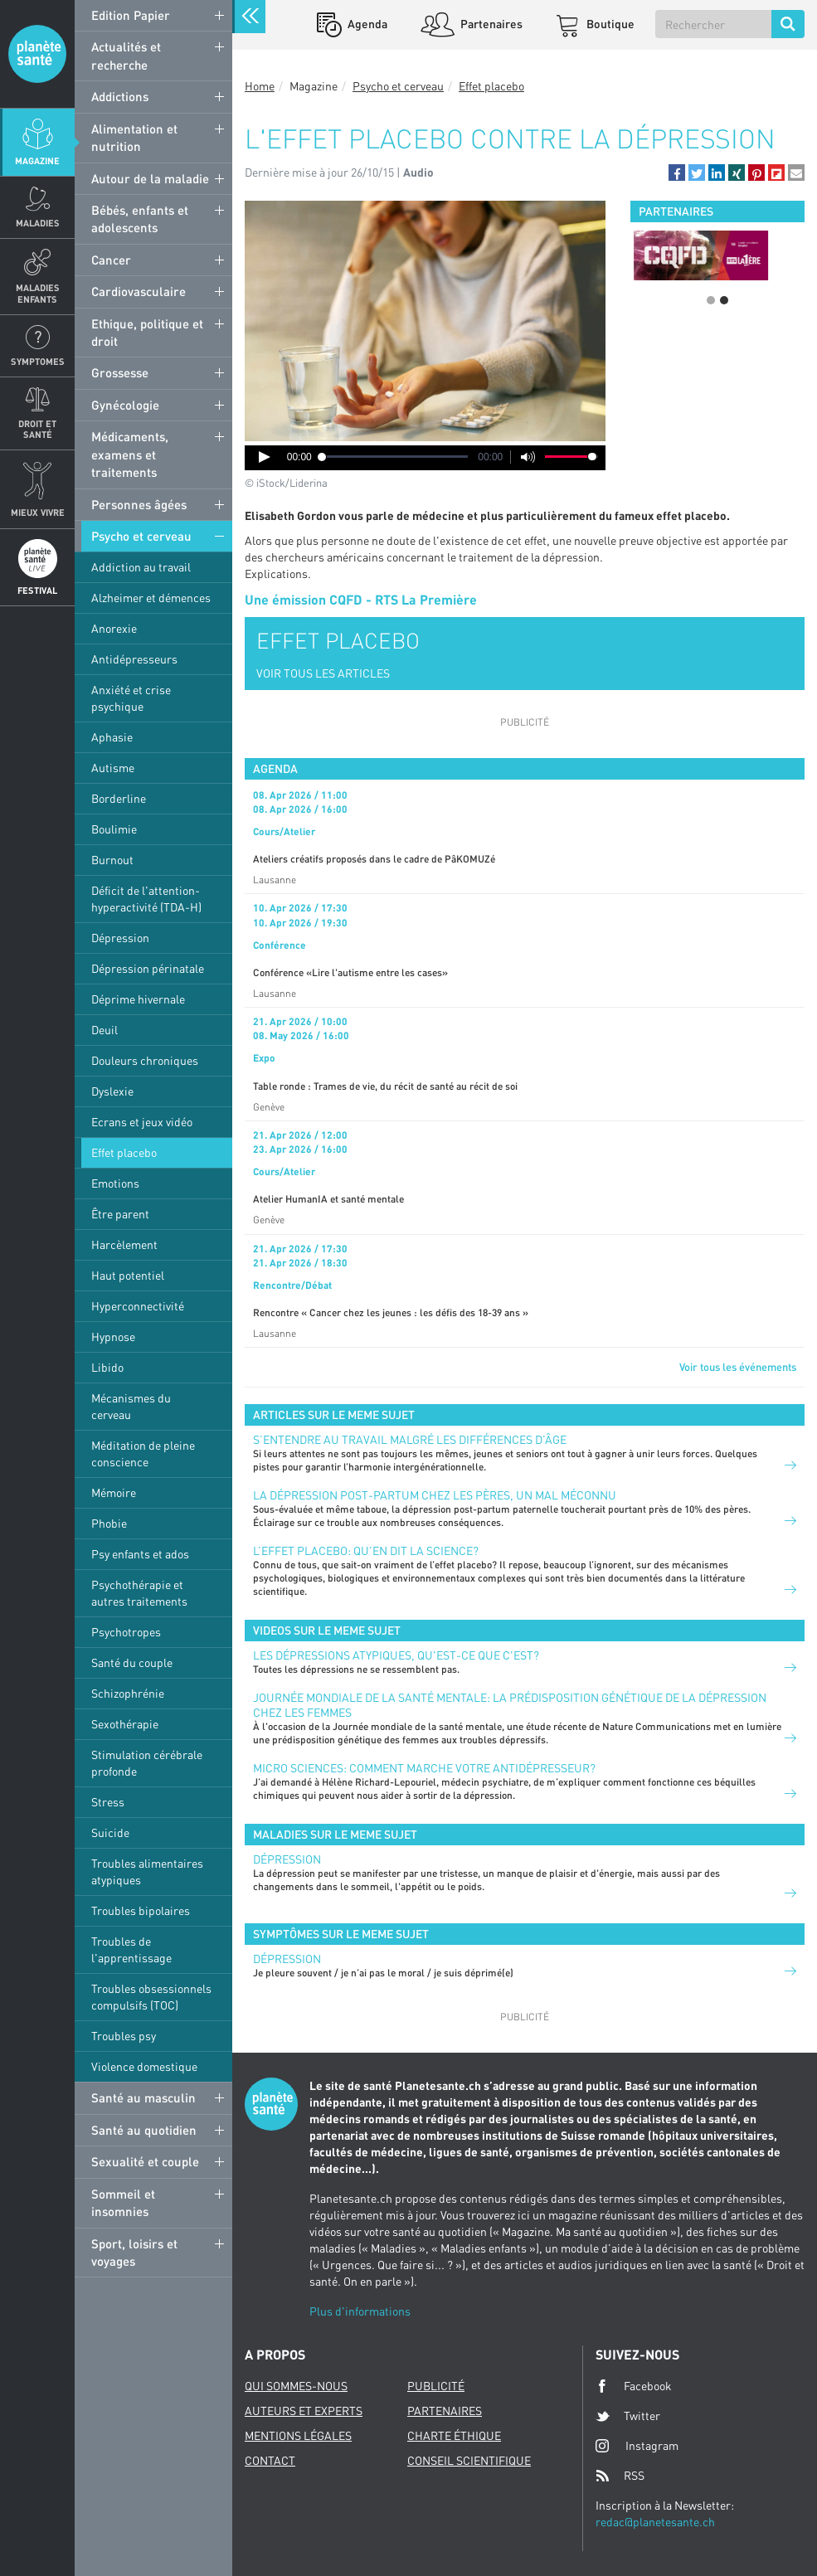 Image resolution: width=817 pixels, height=2576 pixels. Describe the element at coordinates (112, 737) in the screenshot. I see `Aphasie` at that location.